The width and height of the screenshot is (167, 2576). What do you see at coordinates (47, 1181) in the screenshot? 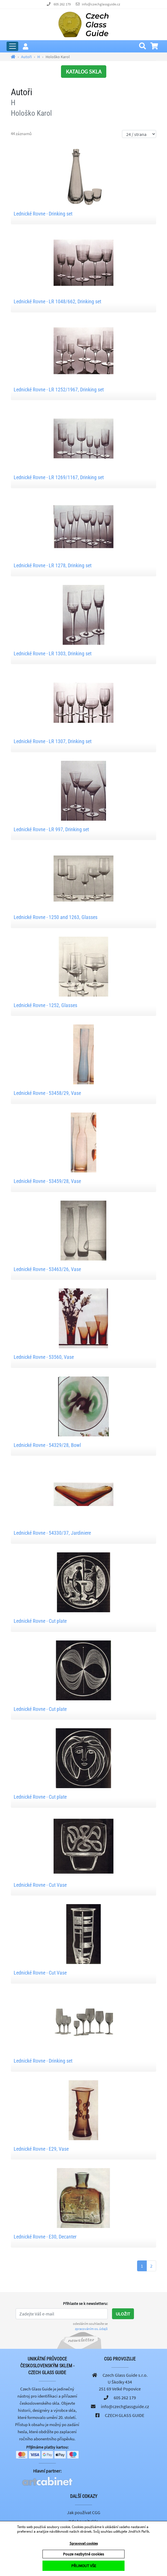
I see `Lednické Rovne - 53459/28, Vase` at bounding box center [47, 1181].